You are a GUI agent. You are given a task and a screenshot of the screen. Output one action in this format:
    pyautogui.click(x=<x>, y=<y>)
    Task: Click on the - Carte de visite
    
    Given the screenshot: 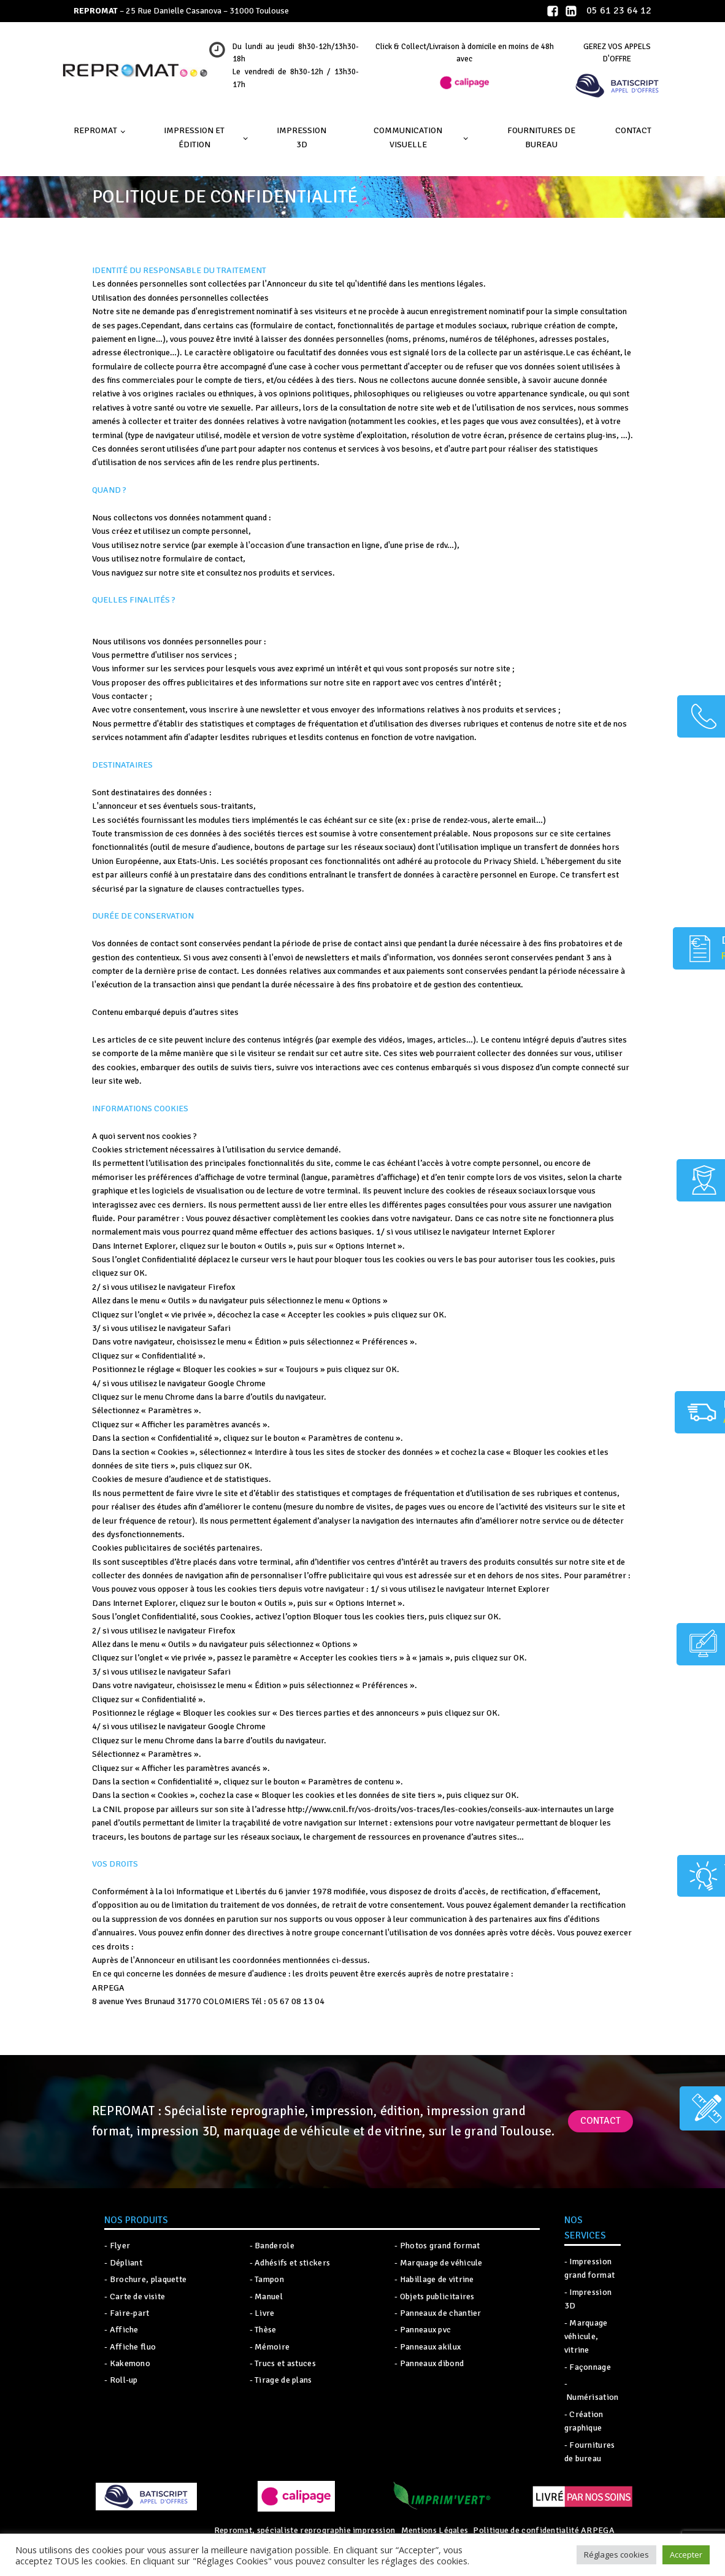 What is the action you would take?
    pyautogui.click(x=134, y=2296)
    